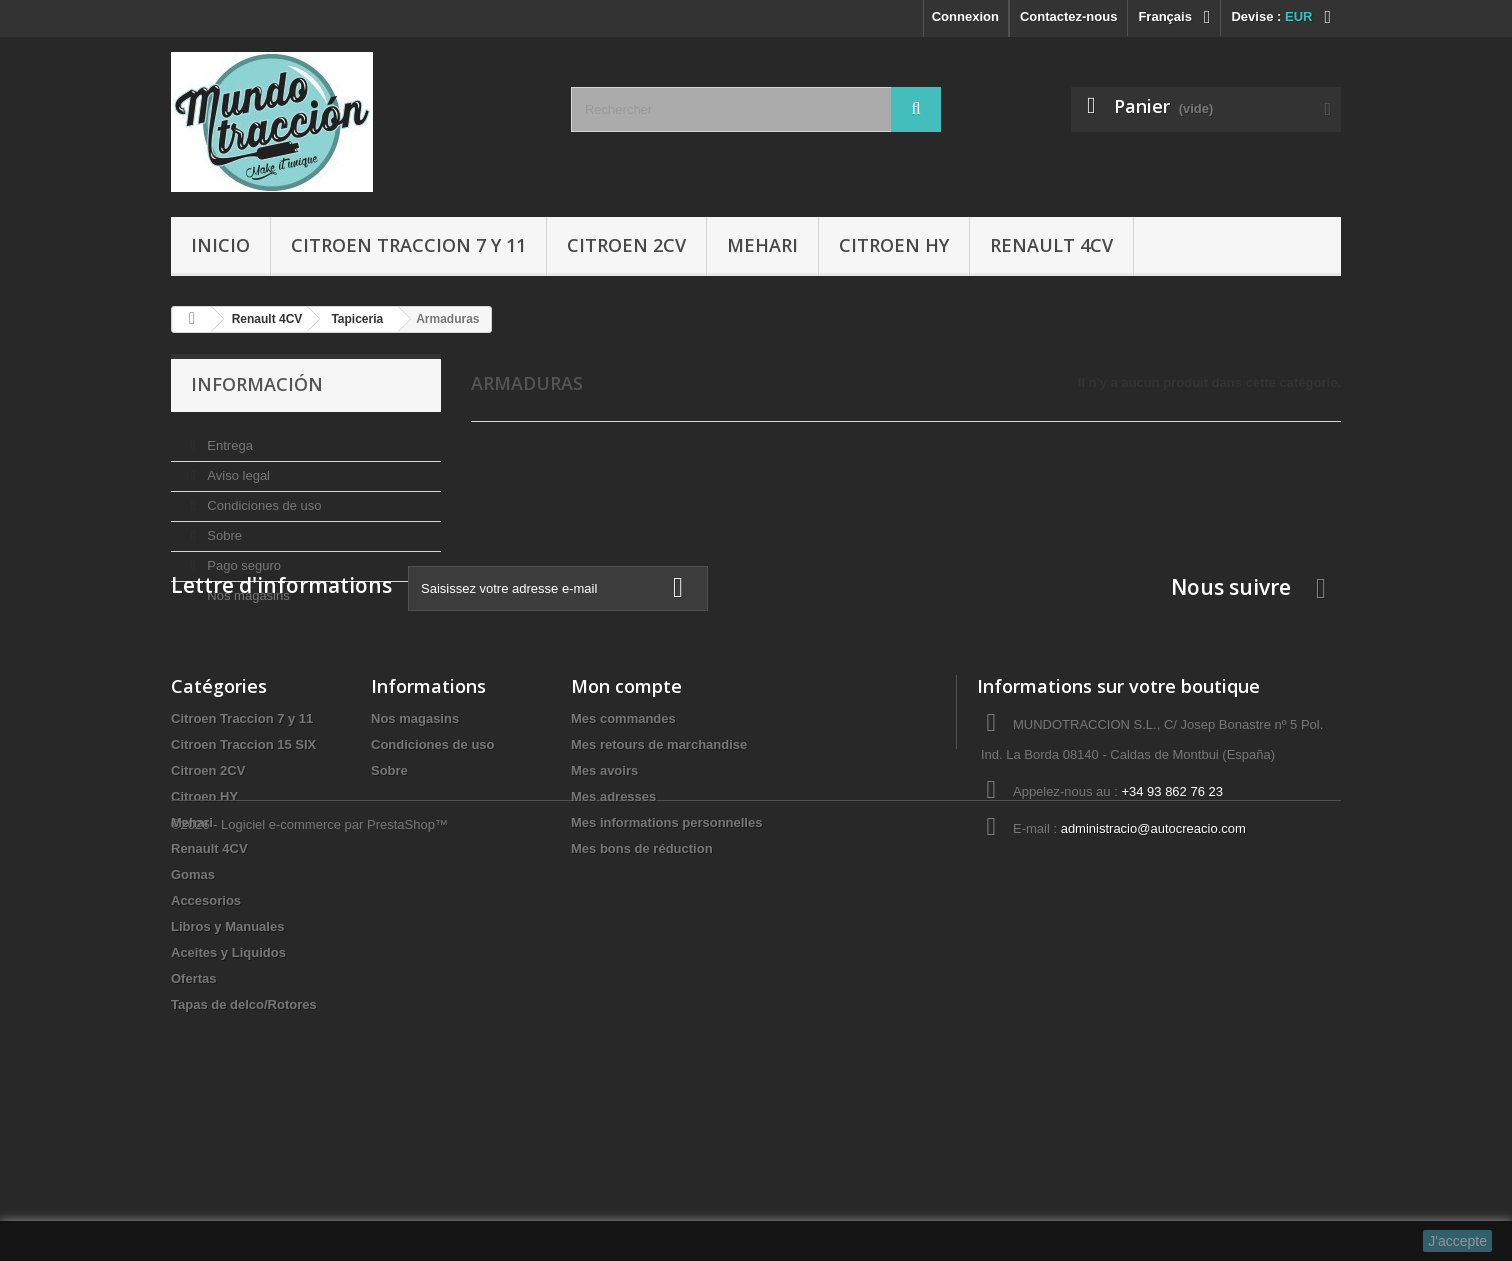 The image size is (1512, 1261). I want to click on ©2026 - Logiciel e-commerce par PrestaShop™, so click(309, 1206).